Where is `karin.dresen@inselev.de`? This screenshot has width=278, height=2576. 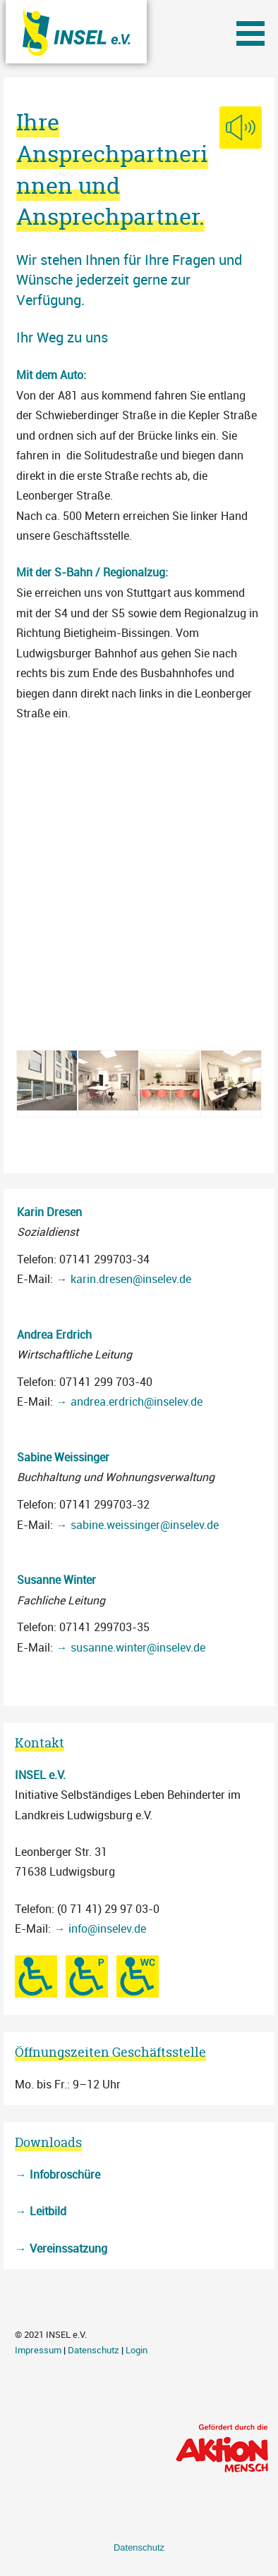
karin.dresen@inselev.de is located at coordinates (131, 1279).